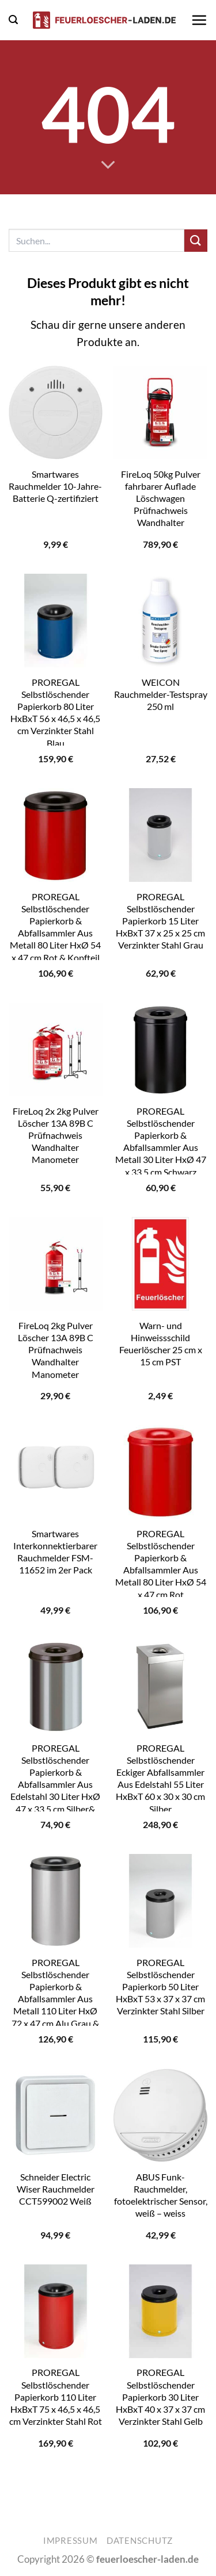 Image resolution: width=216 pixels, height=2576 pixels. Describe the element at coordinates (13, 20) in the screenshot. I see `[button]` at that location.